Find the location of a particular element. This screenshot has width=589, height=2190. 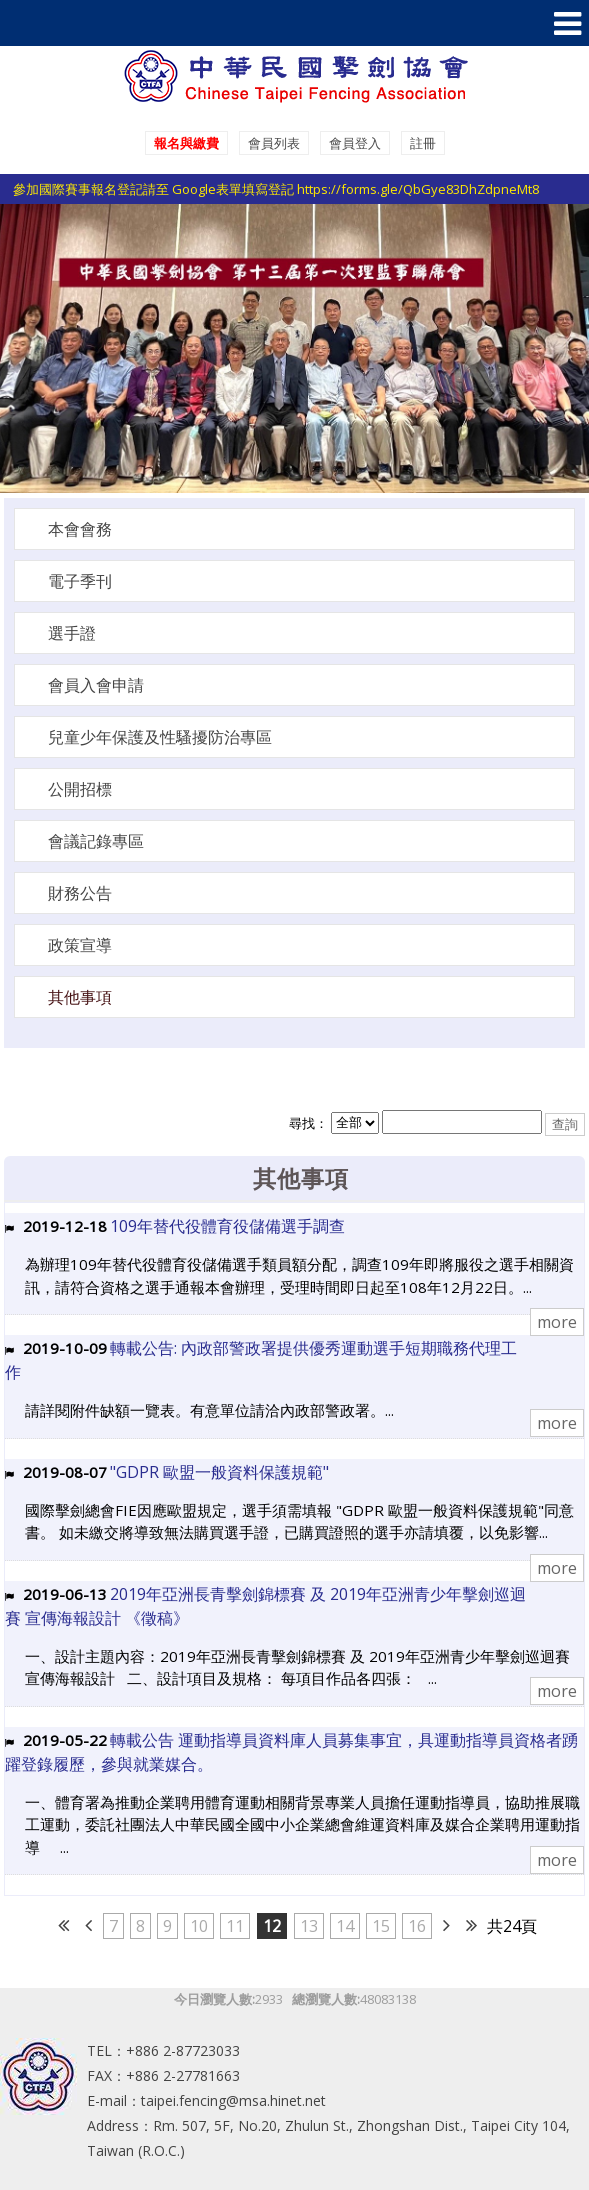

"GDPR 歐盟一般資料保護規範" is located at coordinates (219, 1472).